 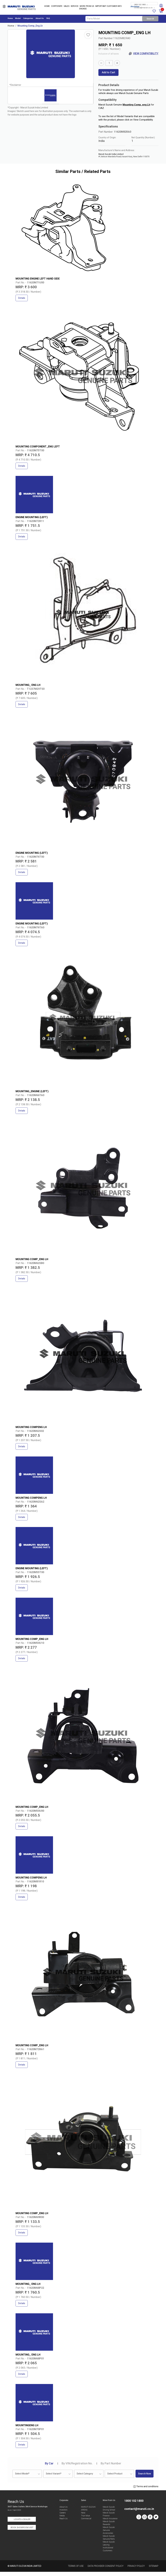 What do you see at coordinates (40, 18) in the screenshot?
I see `About Us` at bounding box center [40, 18].